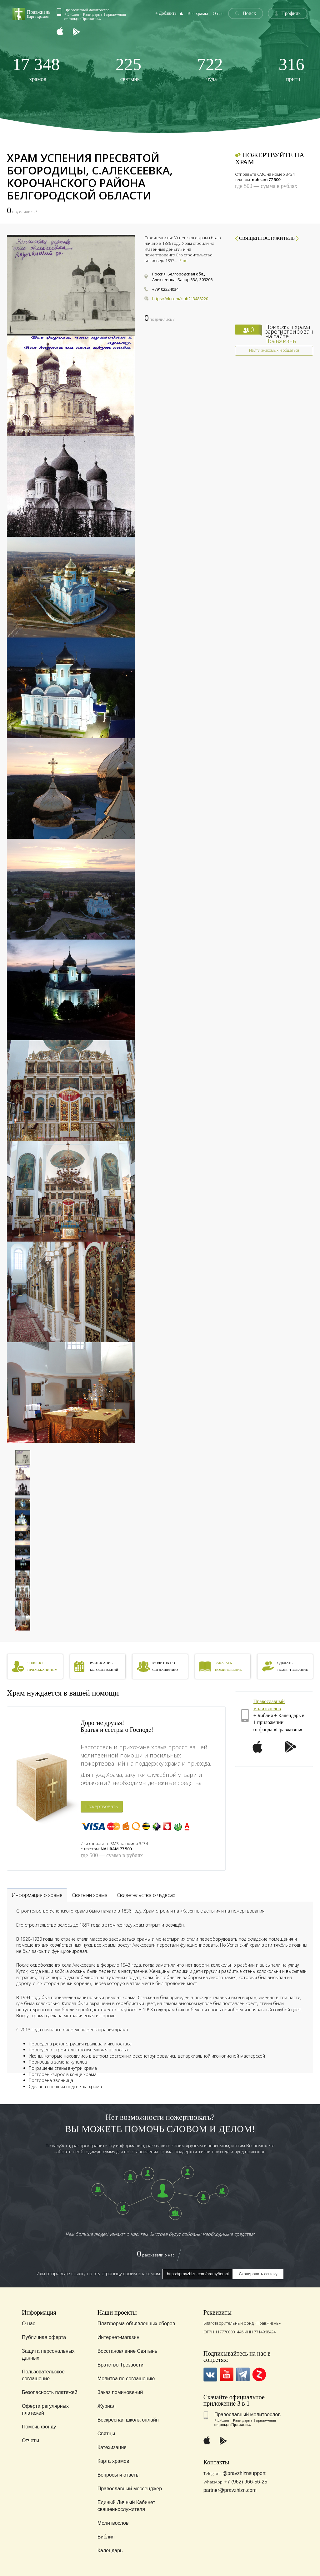  I want to click on Платформа объявленных сборов, so click(136, 2323).